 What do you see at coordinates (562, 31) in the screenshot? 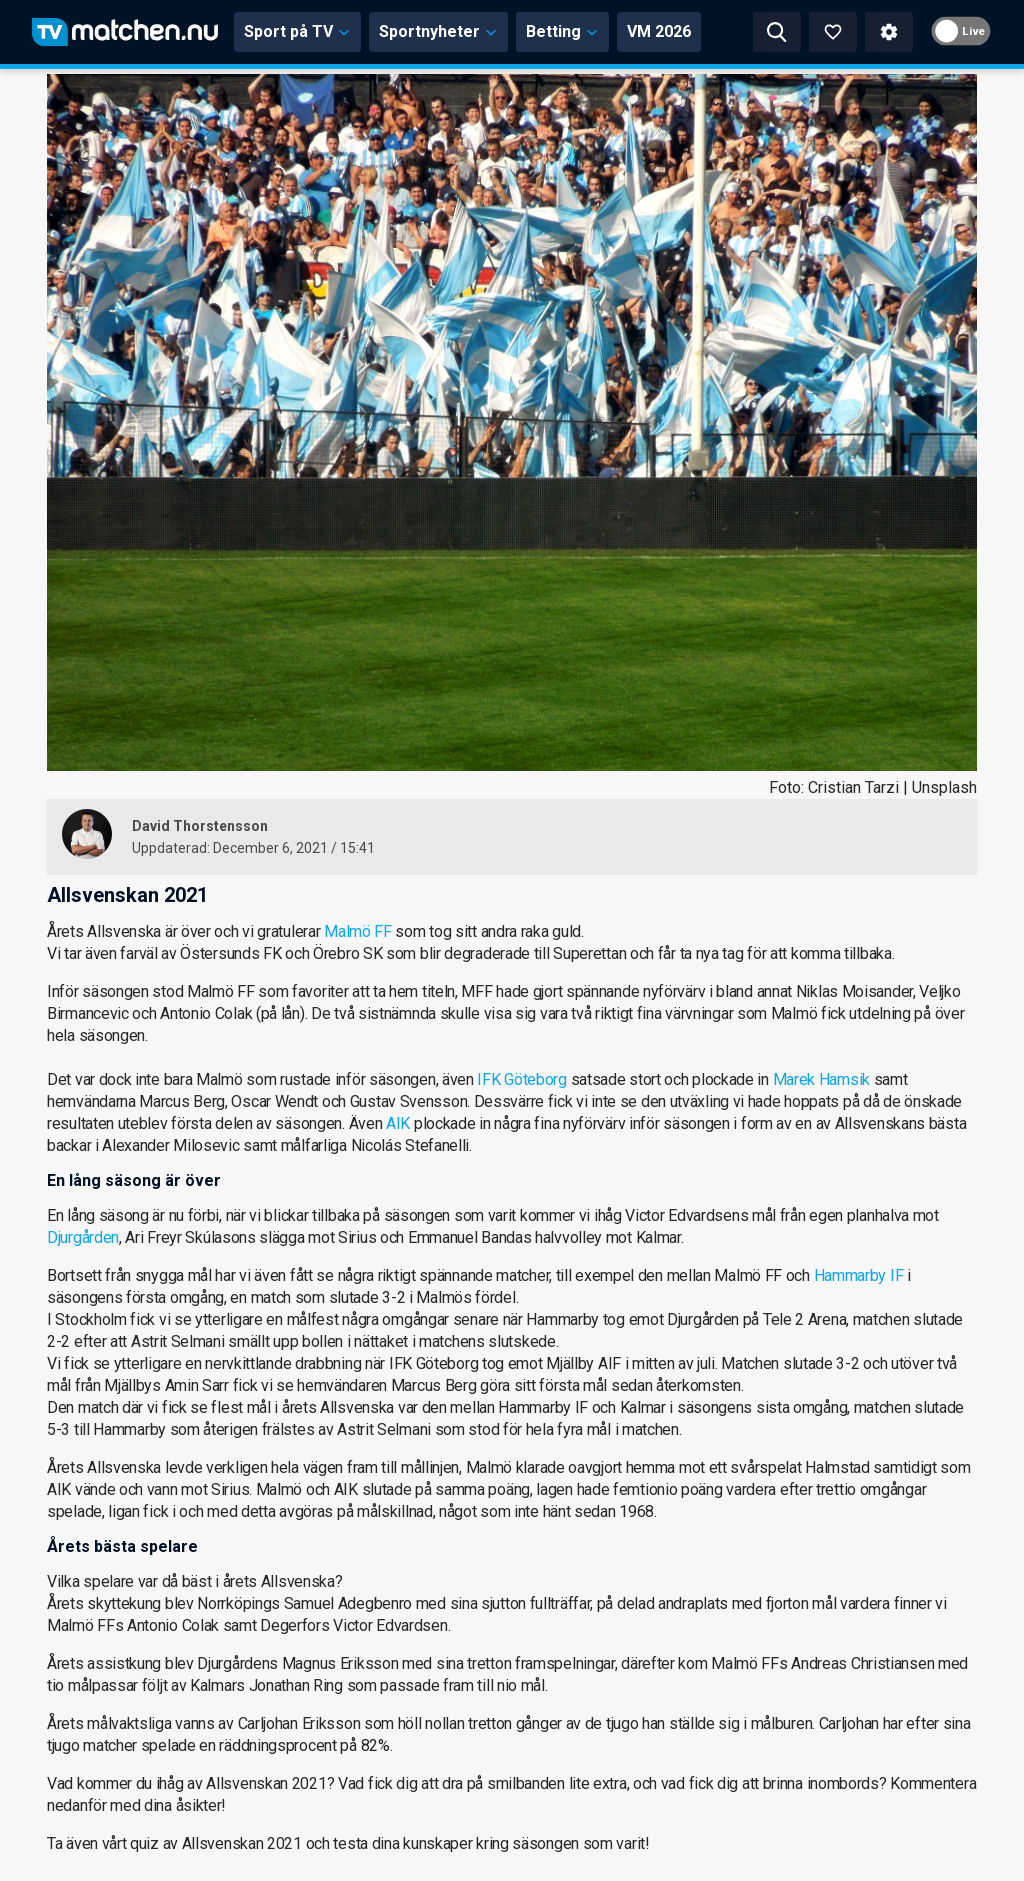
I see `Betting` at bounding box center [562, 31].